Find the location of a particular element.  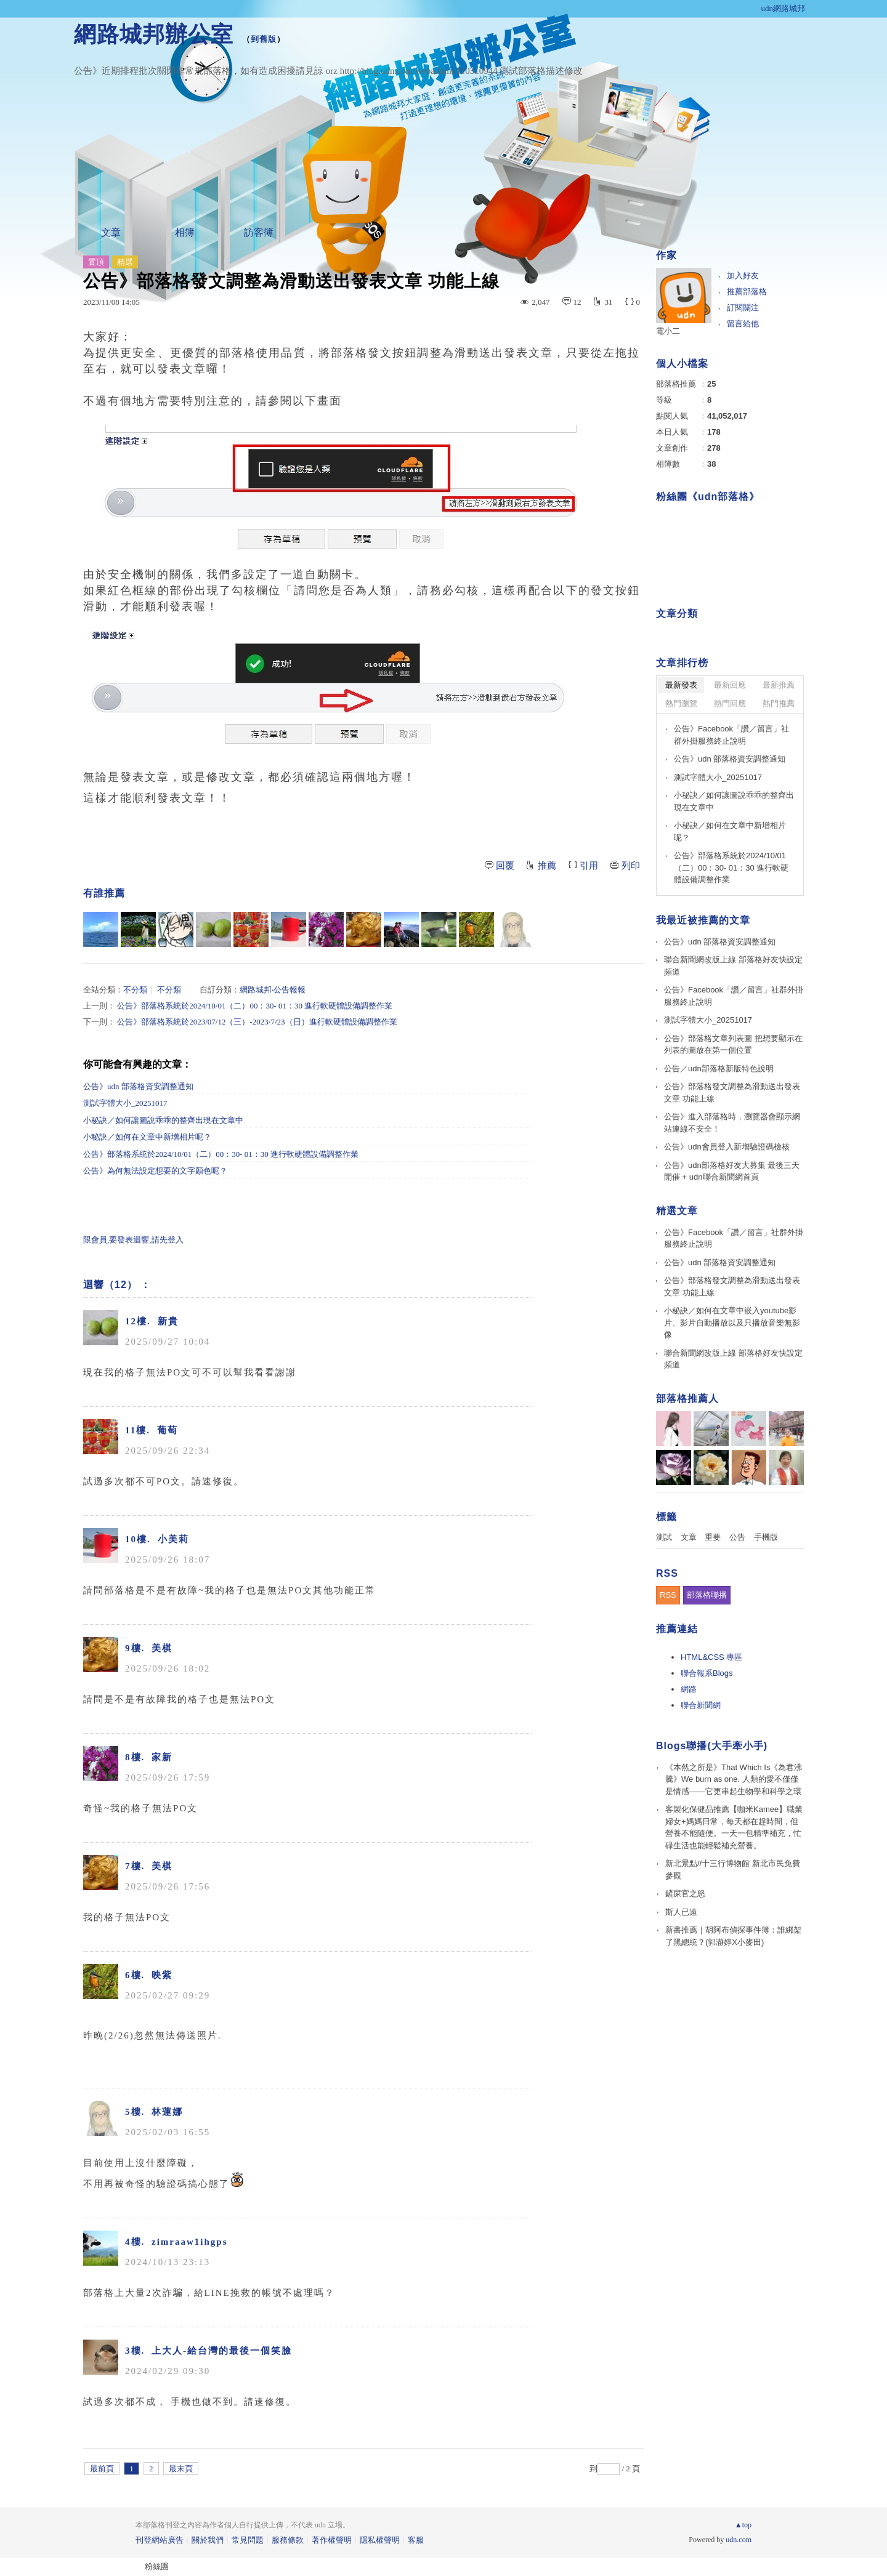

推薦部落格 is located at coordinates (747, 291).